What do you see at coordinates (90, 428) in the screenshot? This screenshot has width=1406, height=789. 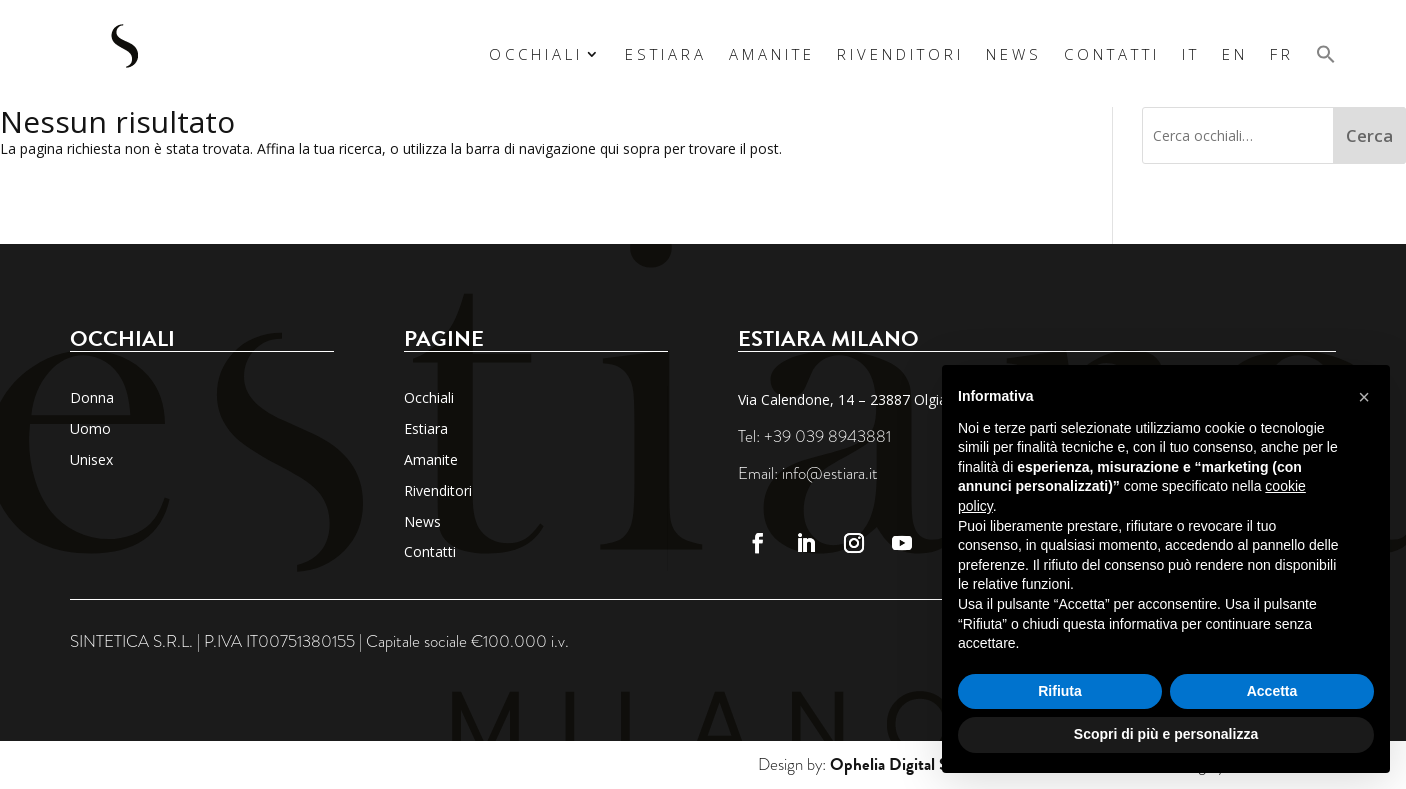 I see `Uomo` at bounding box center [90, 428].